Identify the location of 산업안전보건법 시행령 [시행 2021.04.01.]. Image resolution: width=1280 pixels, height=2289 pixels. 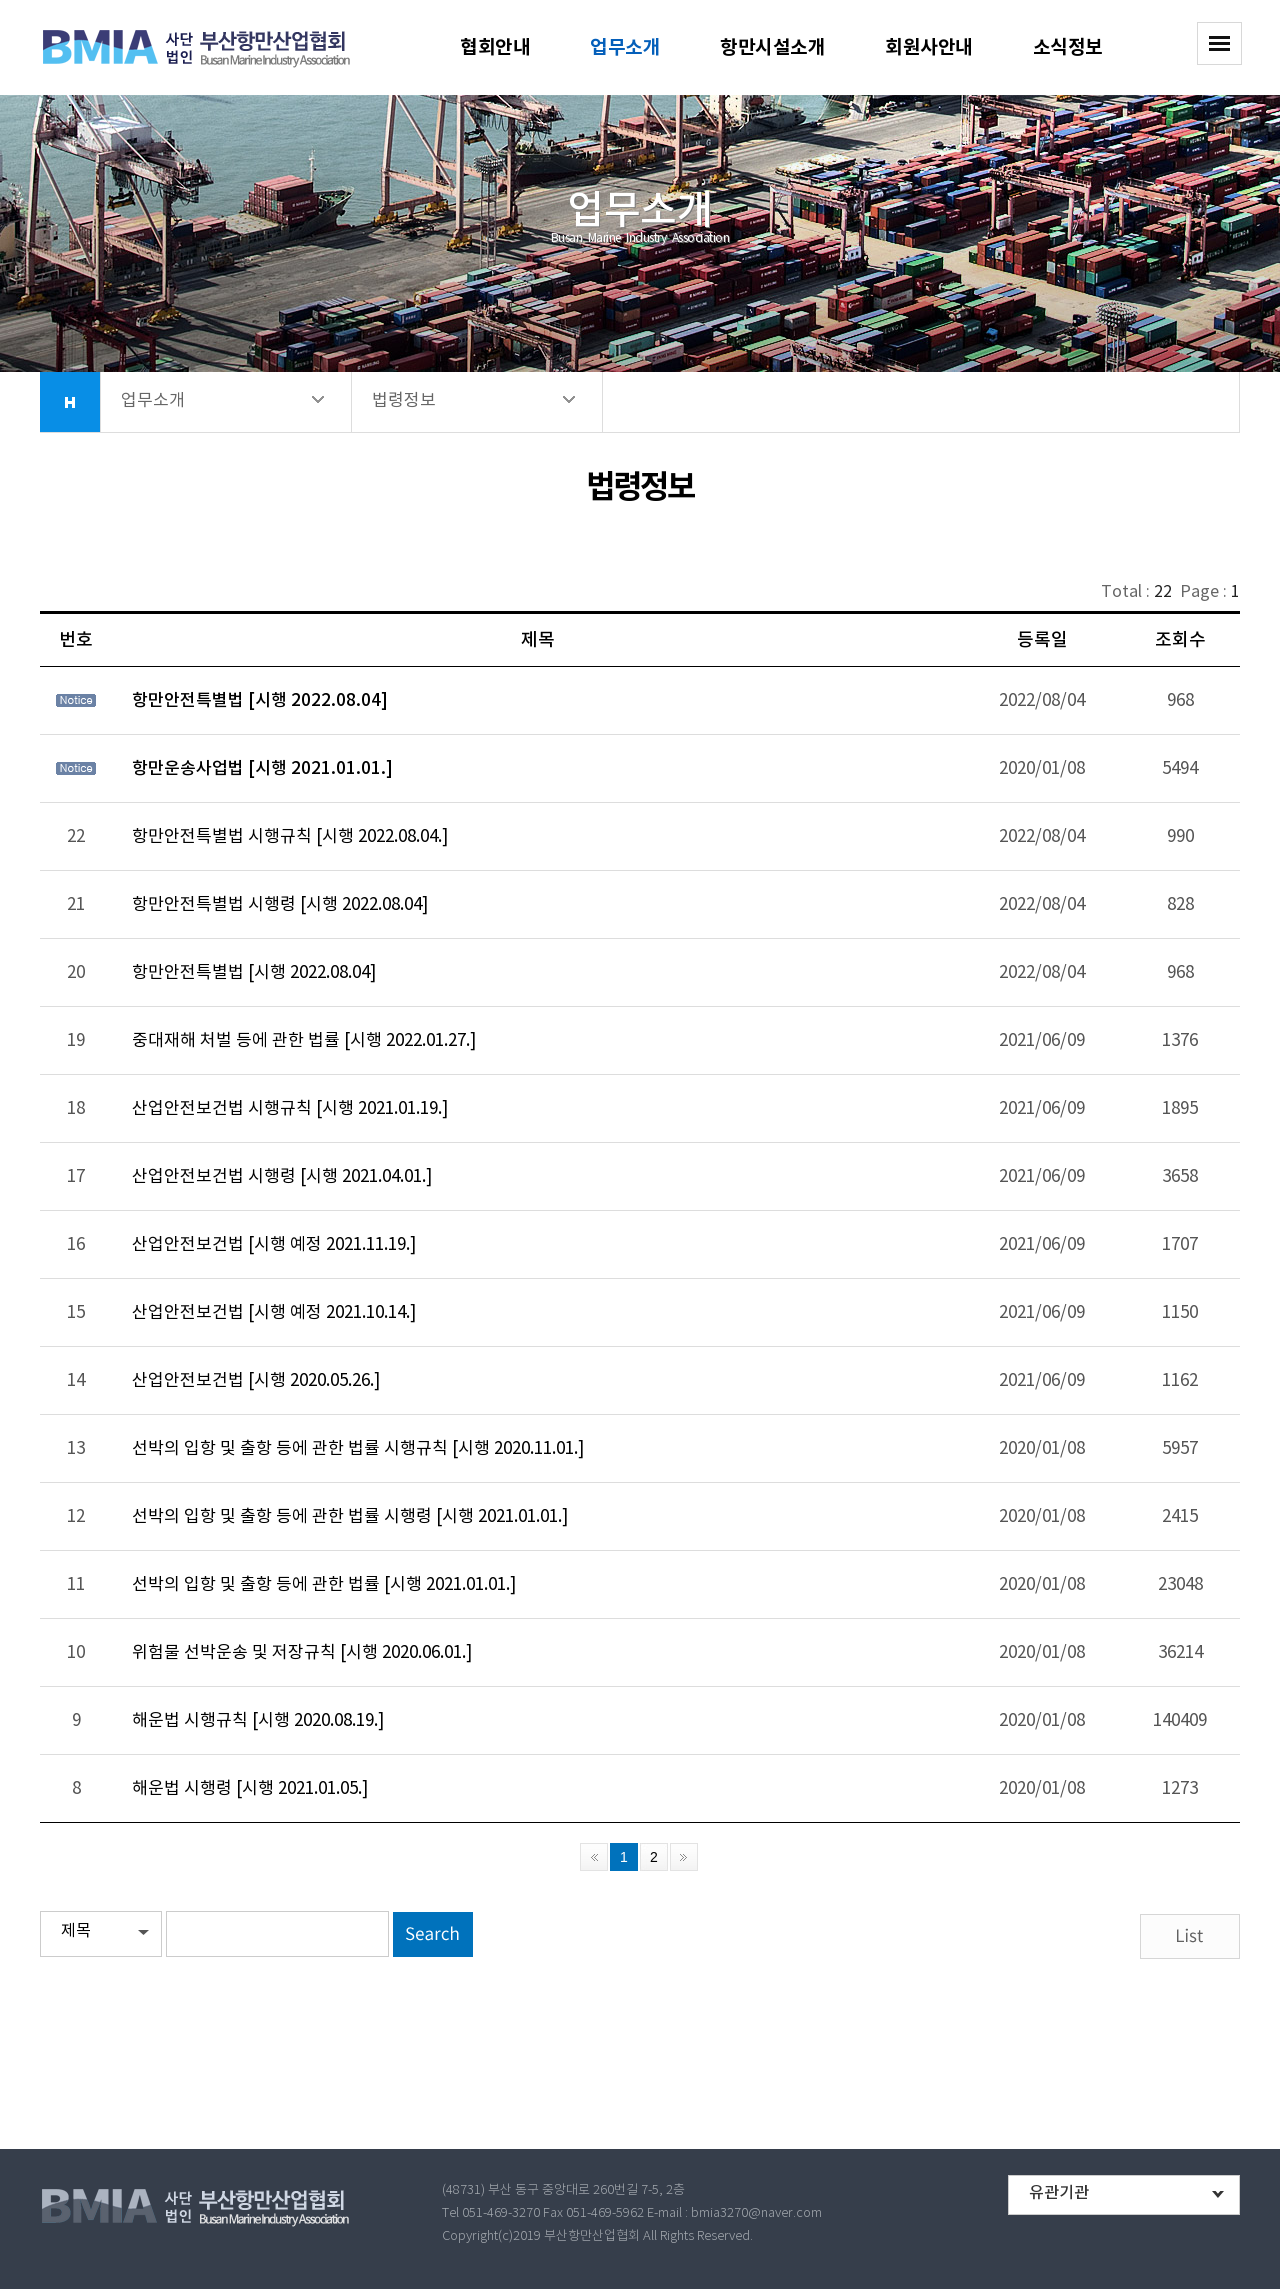
(282, 1177).